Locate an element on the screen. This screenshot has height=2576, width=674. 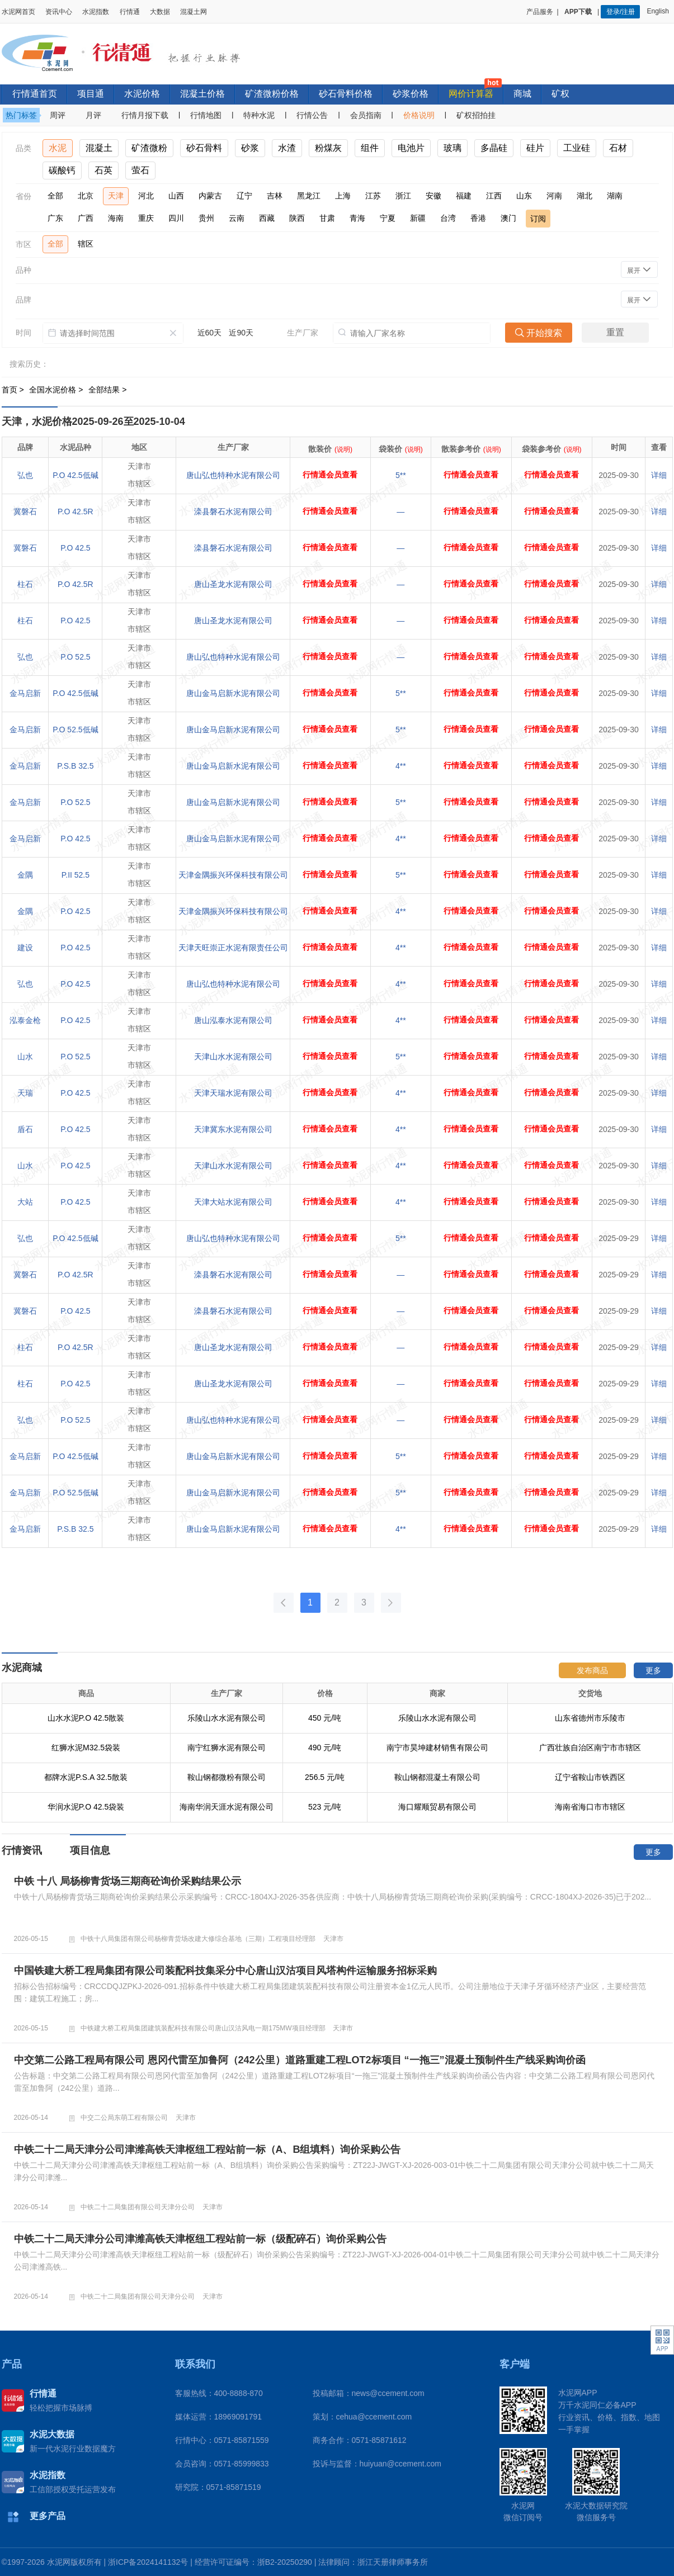
鞍山钢都微粉有限公司 is located at coordinates (226, 1777).